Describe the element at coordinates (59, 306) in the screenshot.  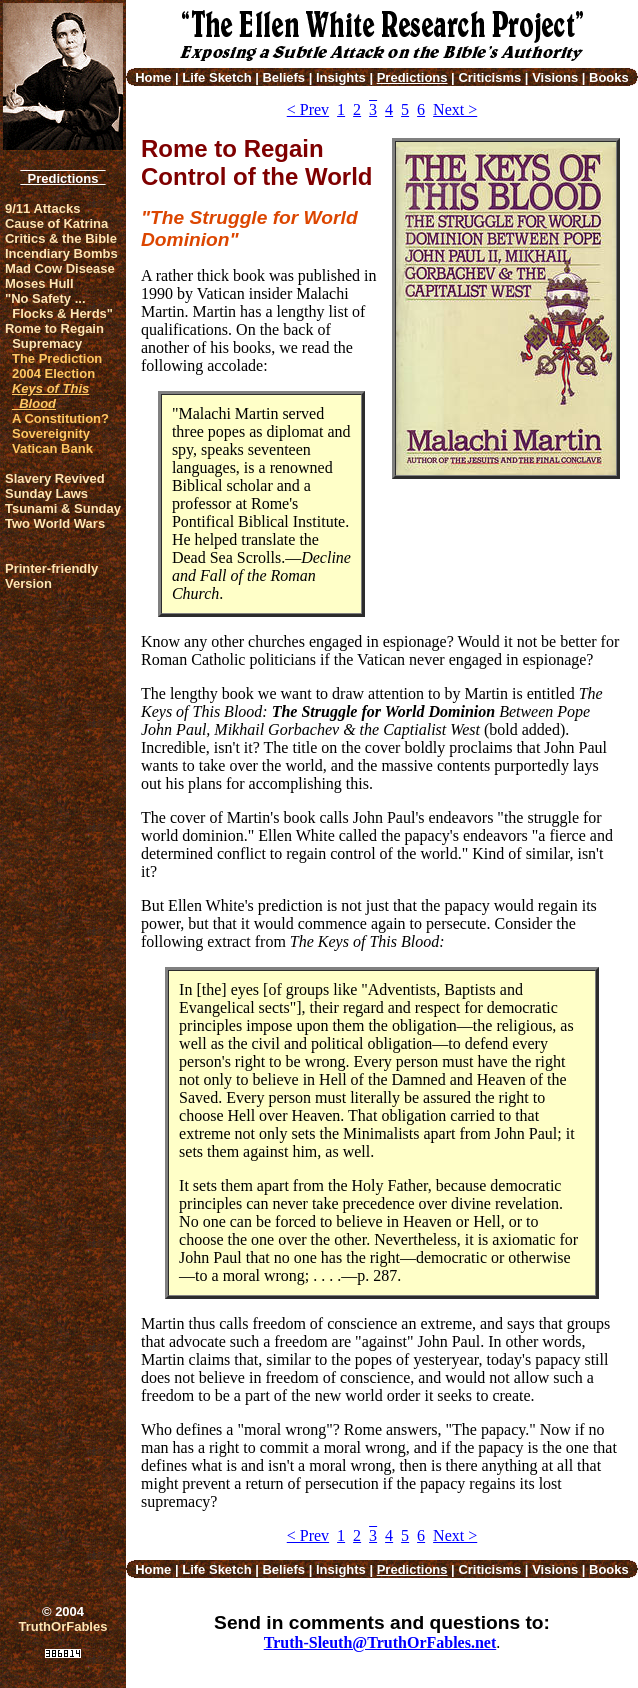
I see `"No Safety ... Flocks & Herds"` at that location.